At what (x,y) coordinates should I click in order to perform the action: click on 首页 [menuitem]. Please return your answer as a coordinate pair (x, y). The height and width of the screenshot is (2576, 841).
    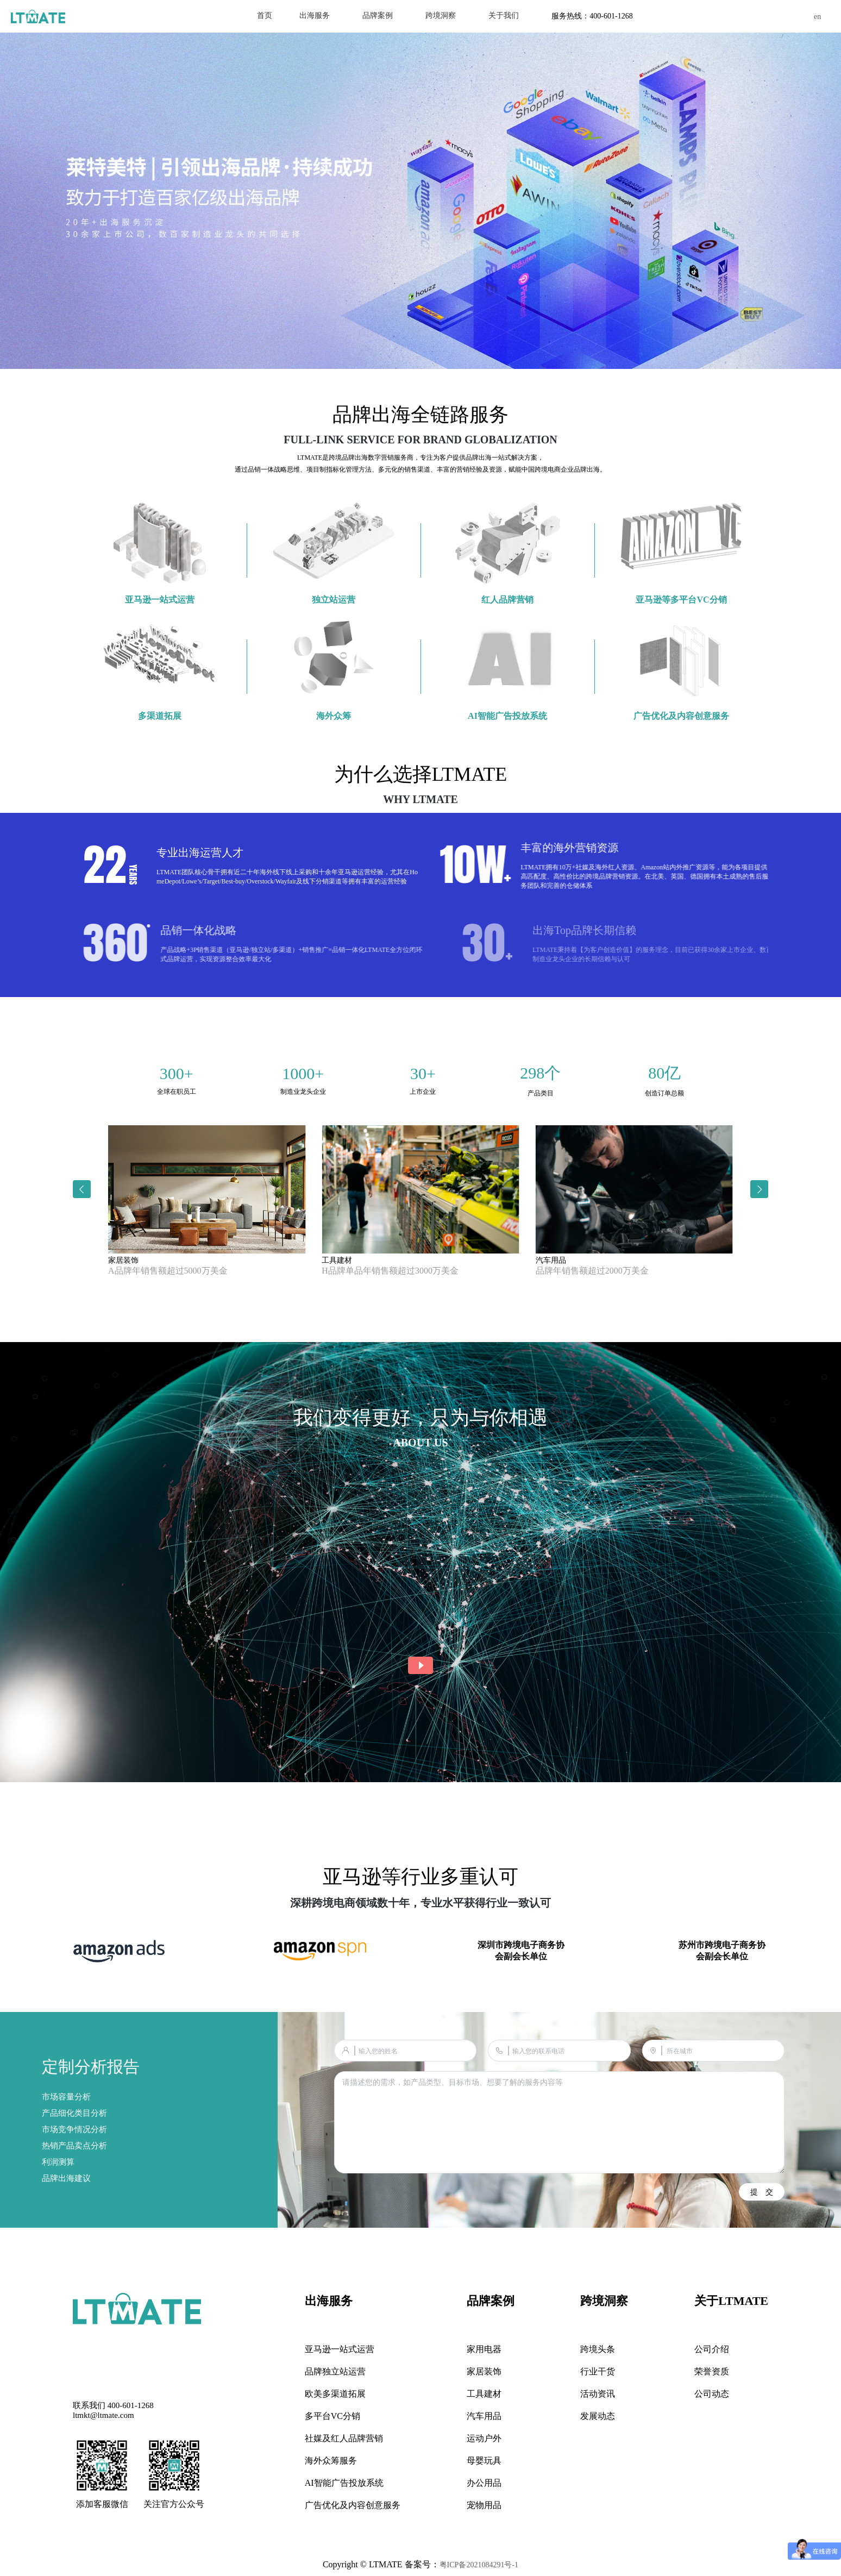
    Looking at the image, I should click on (264, 15).